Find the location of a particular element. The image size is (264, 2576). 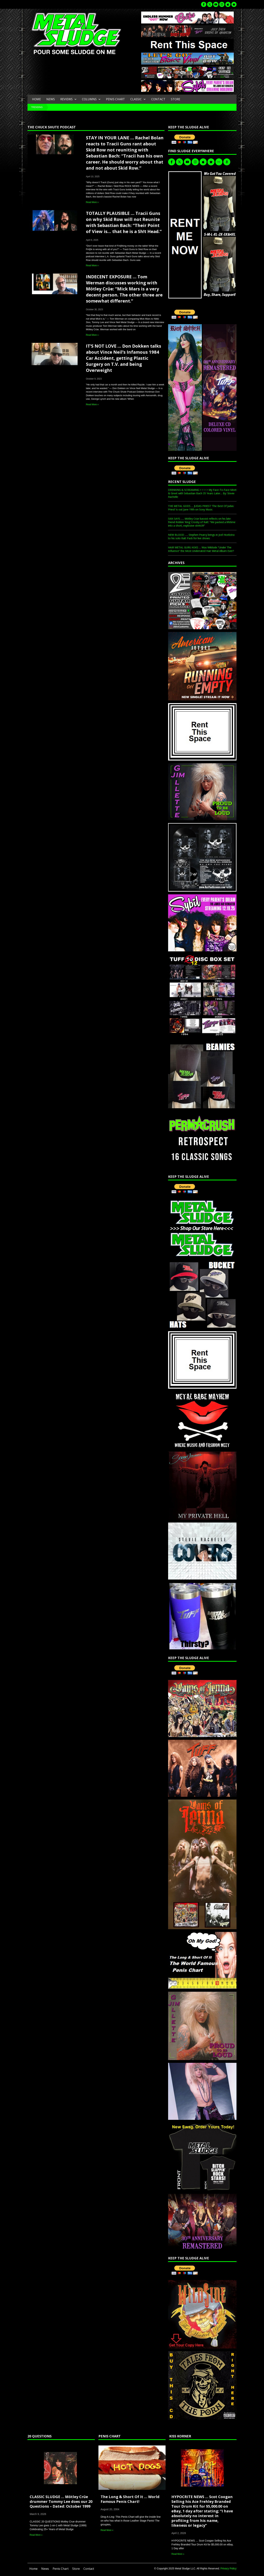

NEW BLOOD ….. Stephen Pearcy brings in Joel Hoekstra to his solo Ratt Pack for live shows is located at coordinates (201, 536).